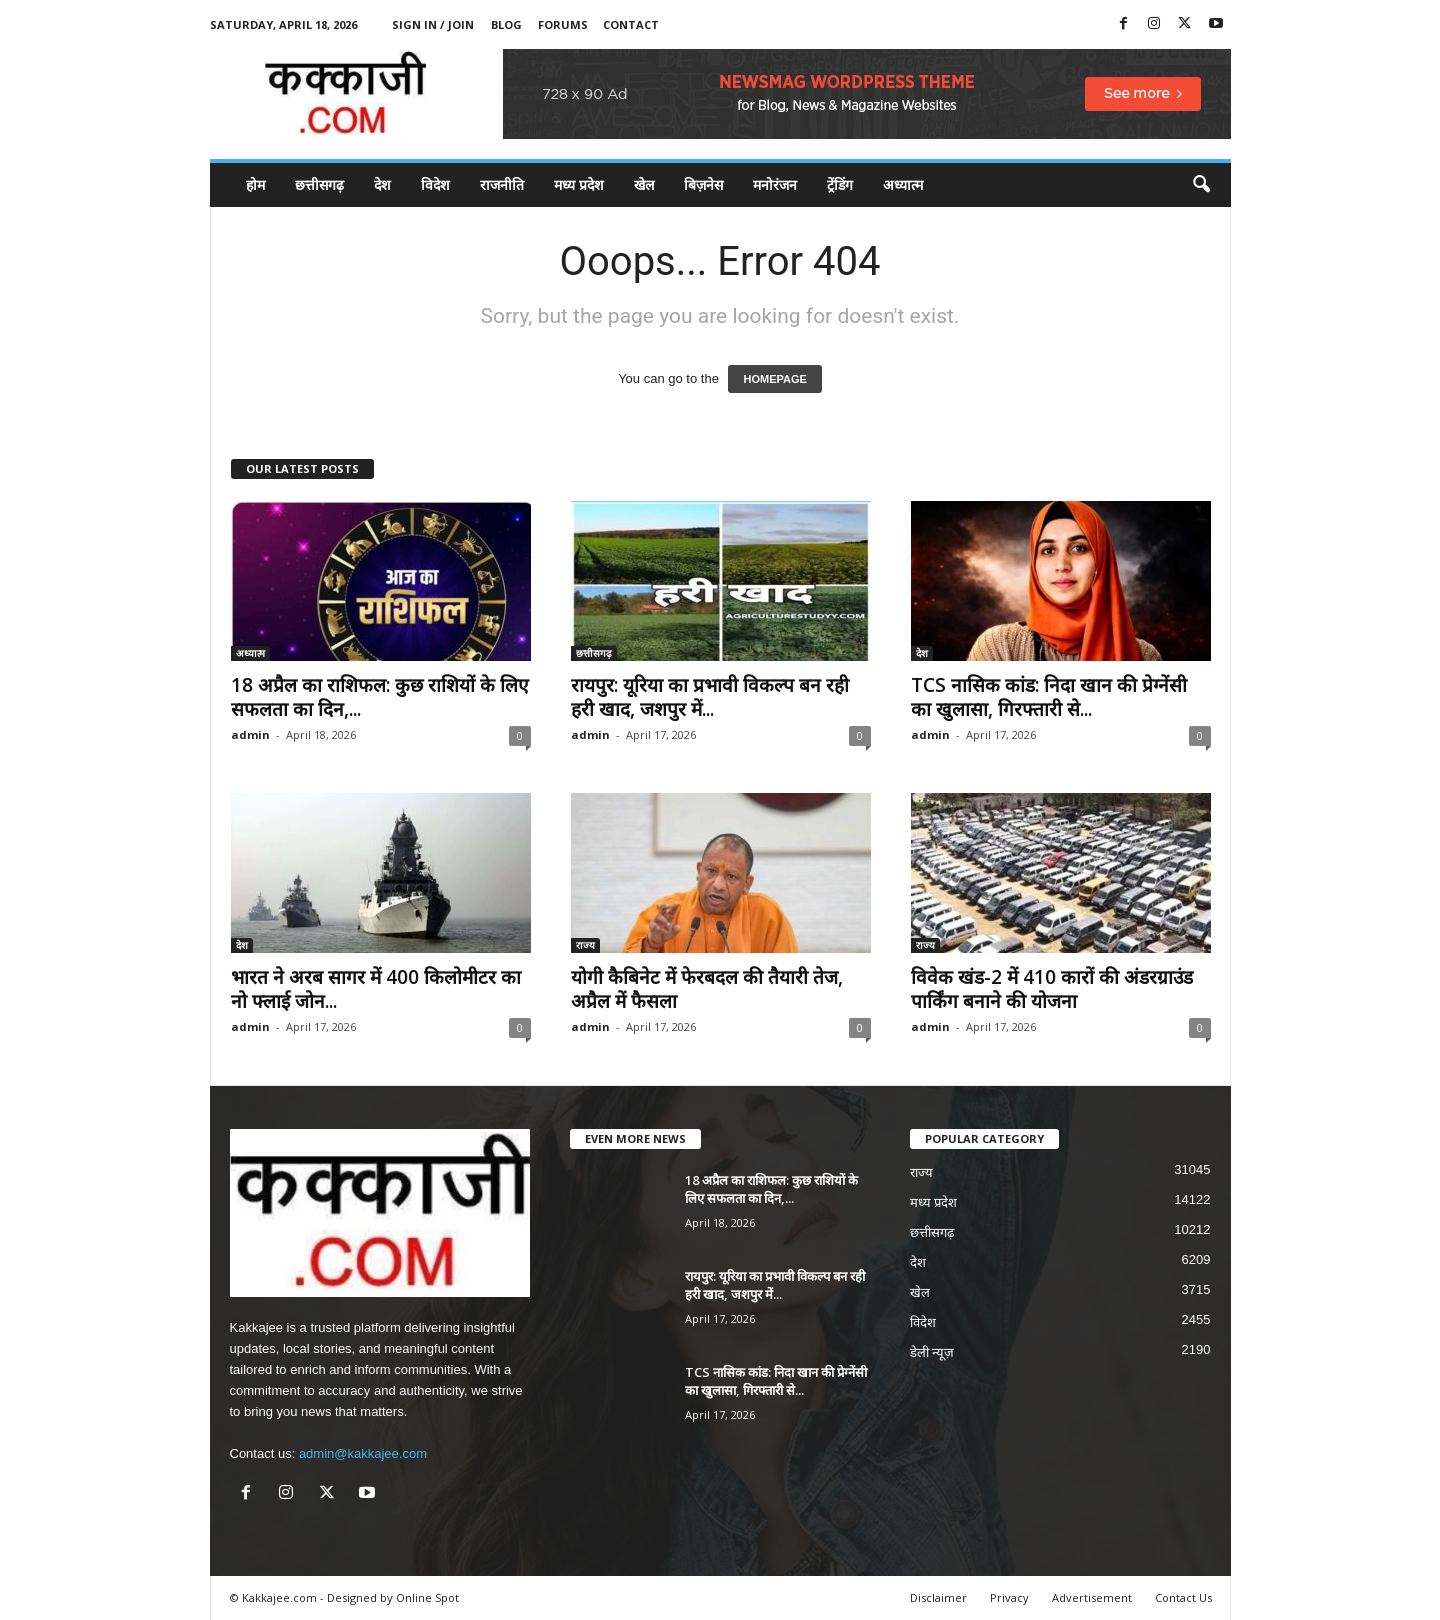 This screenshot has height=1620, width=1440. Describe the element at coordinates (1049, 697) in the screenshot. I see `TCS नासिक कांड: निदा खान की प्रेग्नेंसी का खुलासा, गिरफ्तारी से...` at that location.